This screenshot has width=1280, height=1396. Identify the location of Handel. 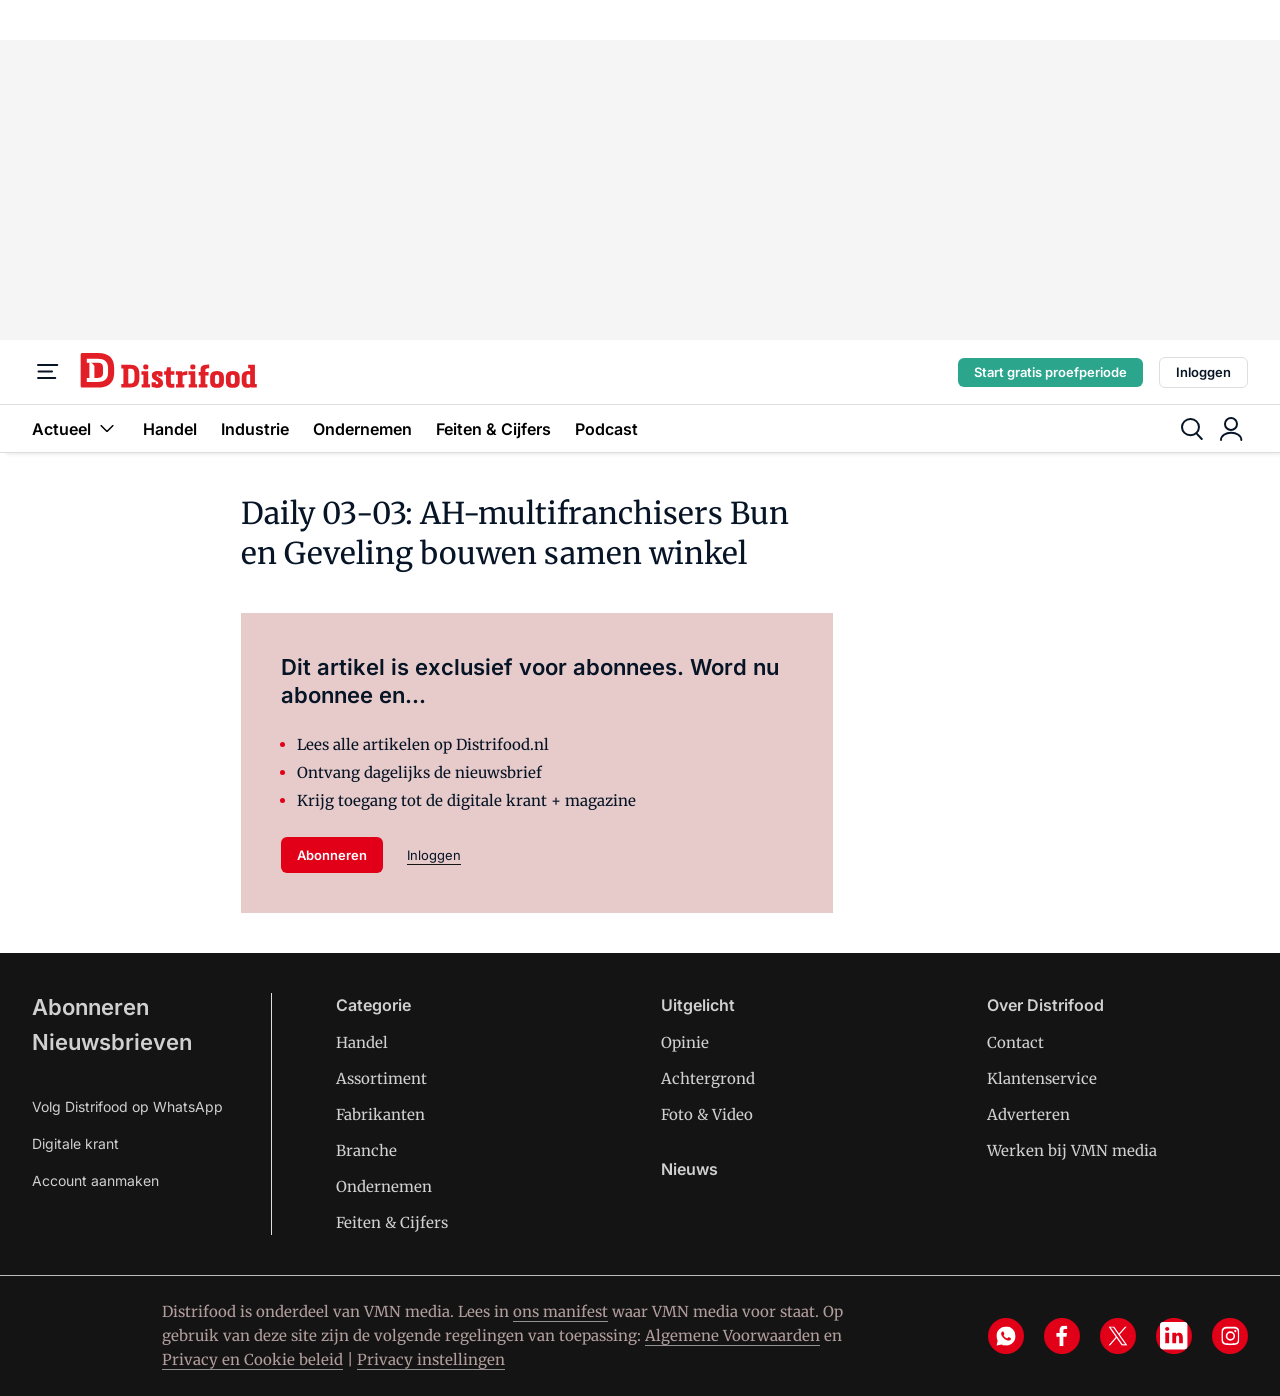
(170, 429).